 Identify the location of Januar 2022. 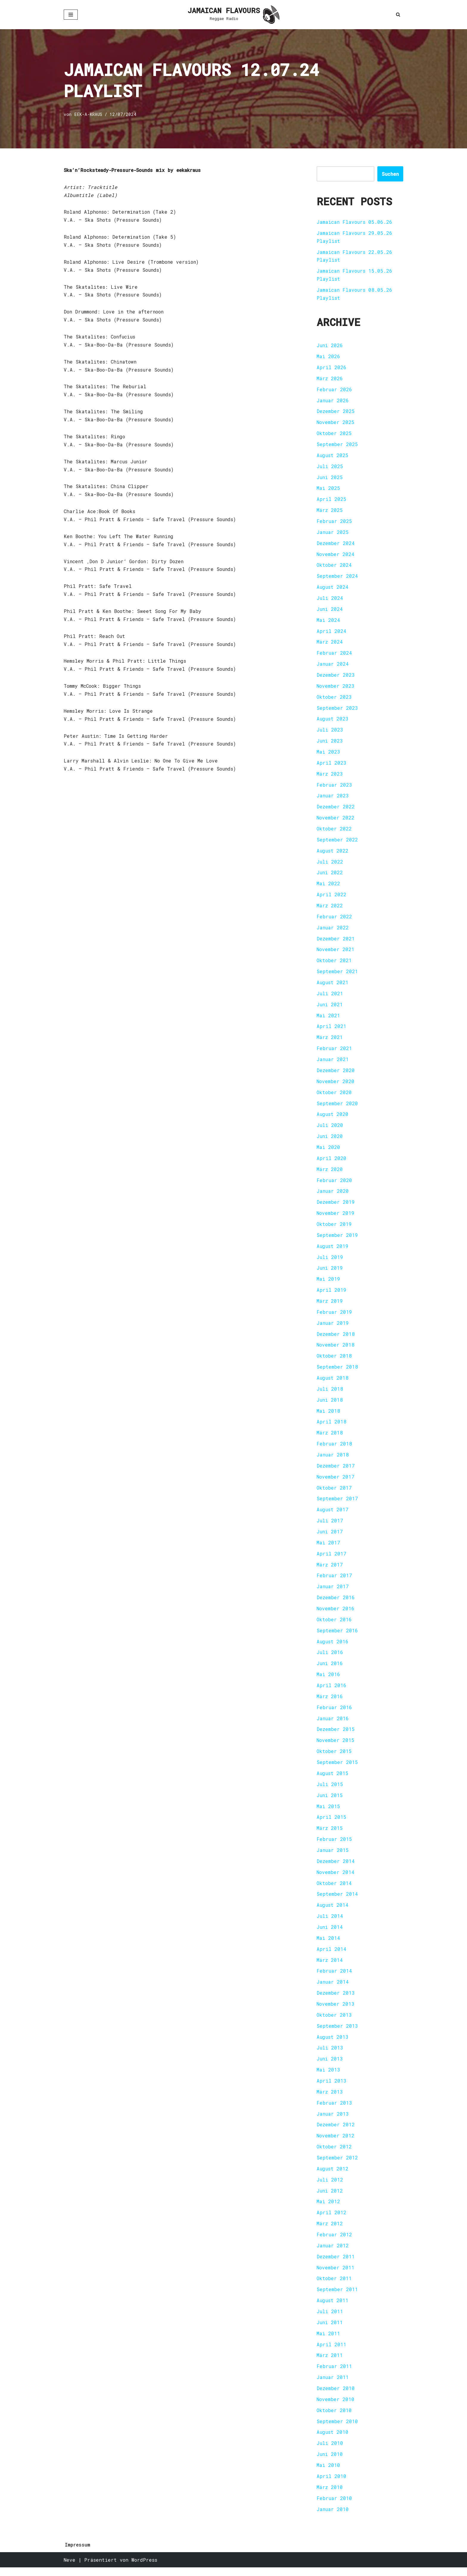
(333, 930).